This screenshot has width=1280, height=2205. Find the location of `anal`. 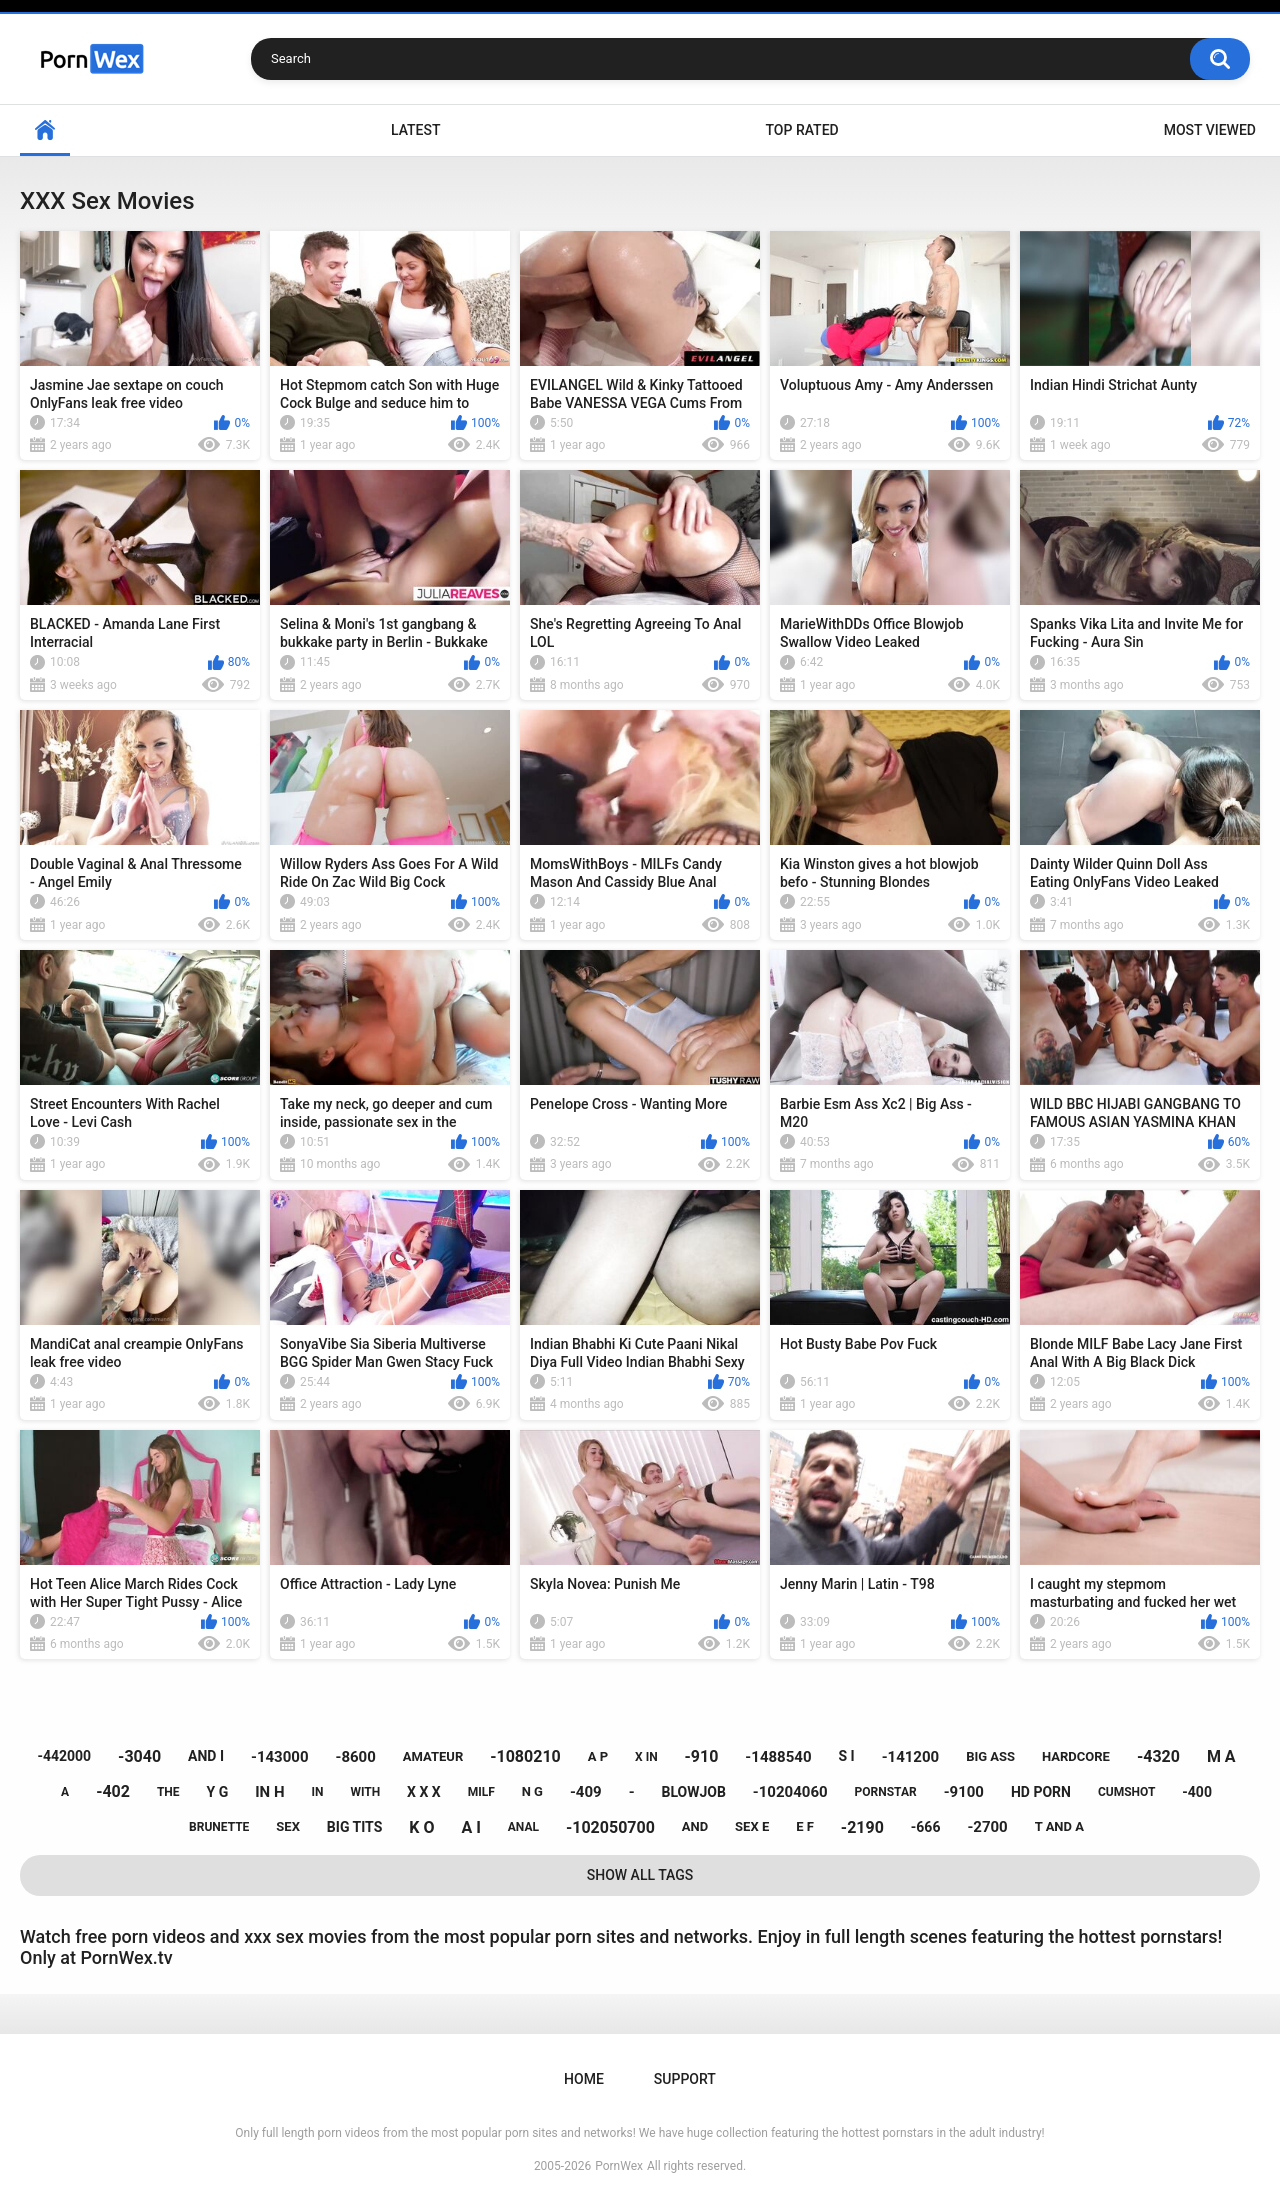

anal is located at coordinates (523, 1827).